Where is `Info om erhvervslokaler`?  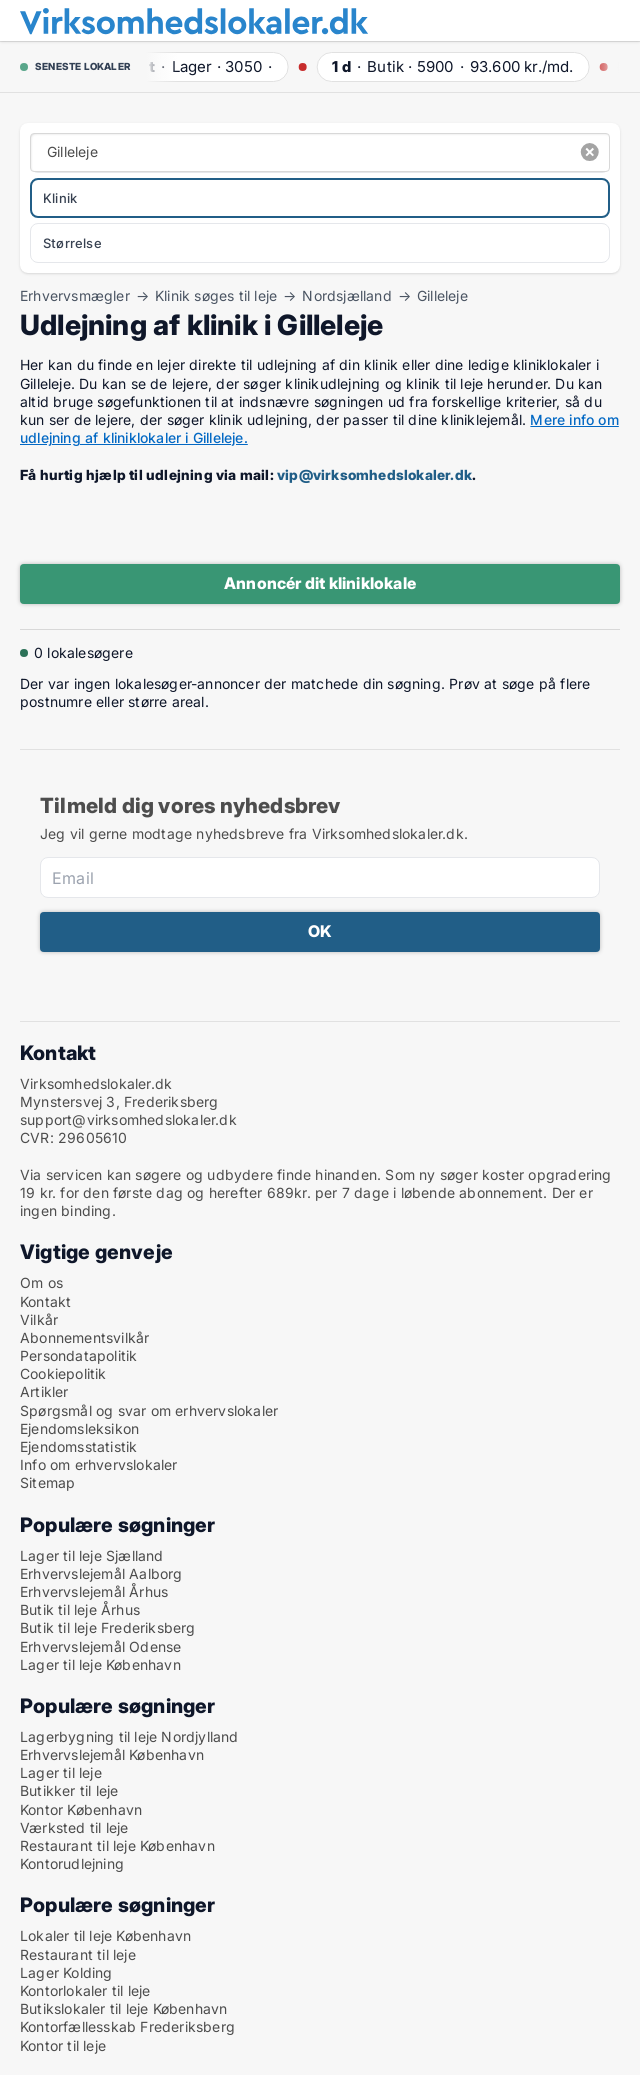 Info om erhvervslokaler is located at coordinates (99, 1464).